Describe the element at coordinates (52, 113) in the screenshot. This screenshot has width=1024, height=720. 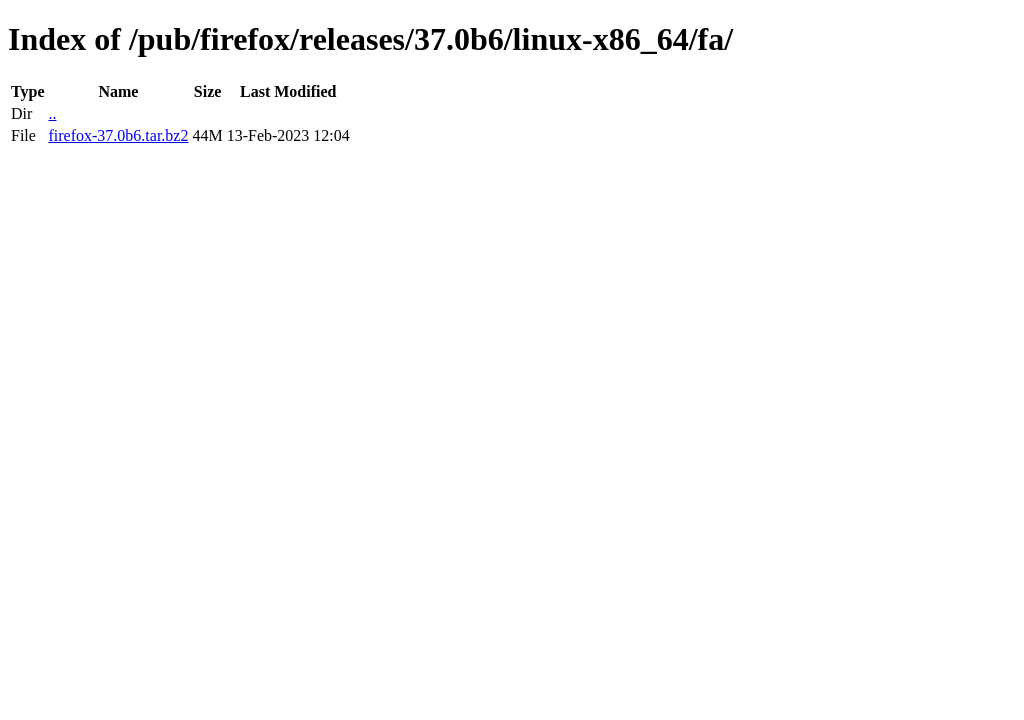
I see `..` at that location.